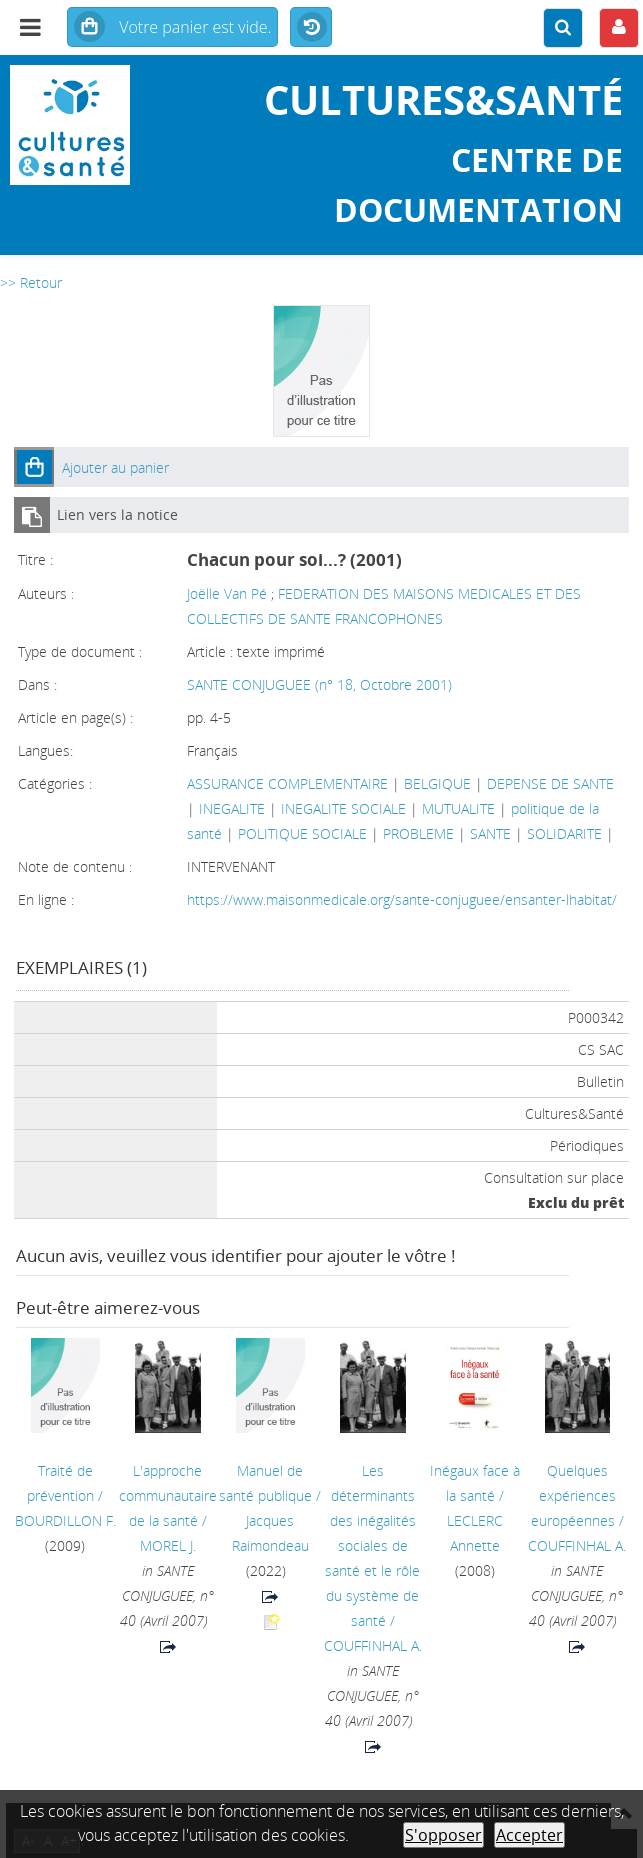  I want to click on POLITIQUE SOCIALE, so click(302, 833).